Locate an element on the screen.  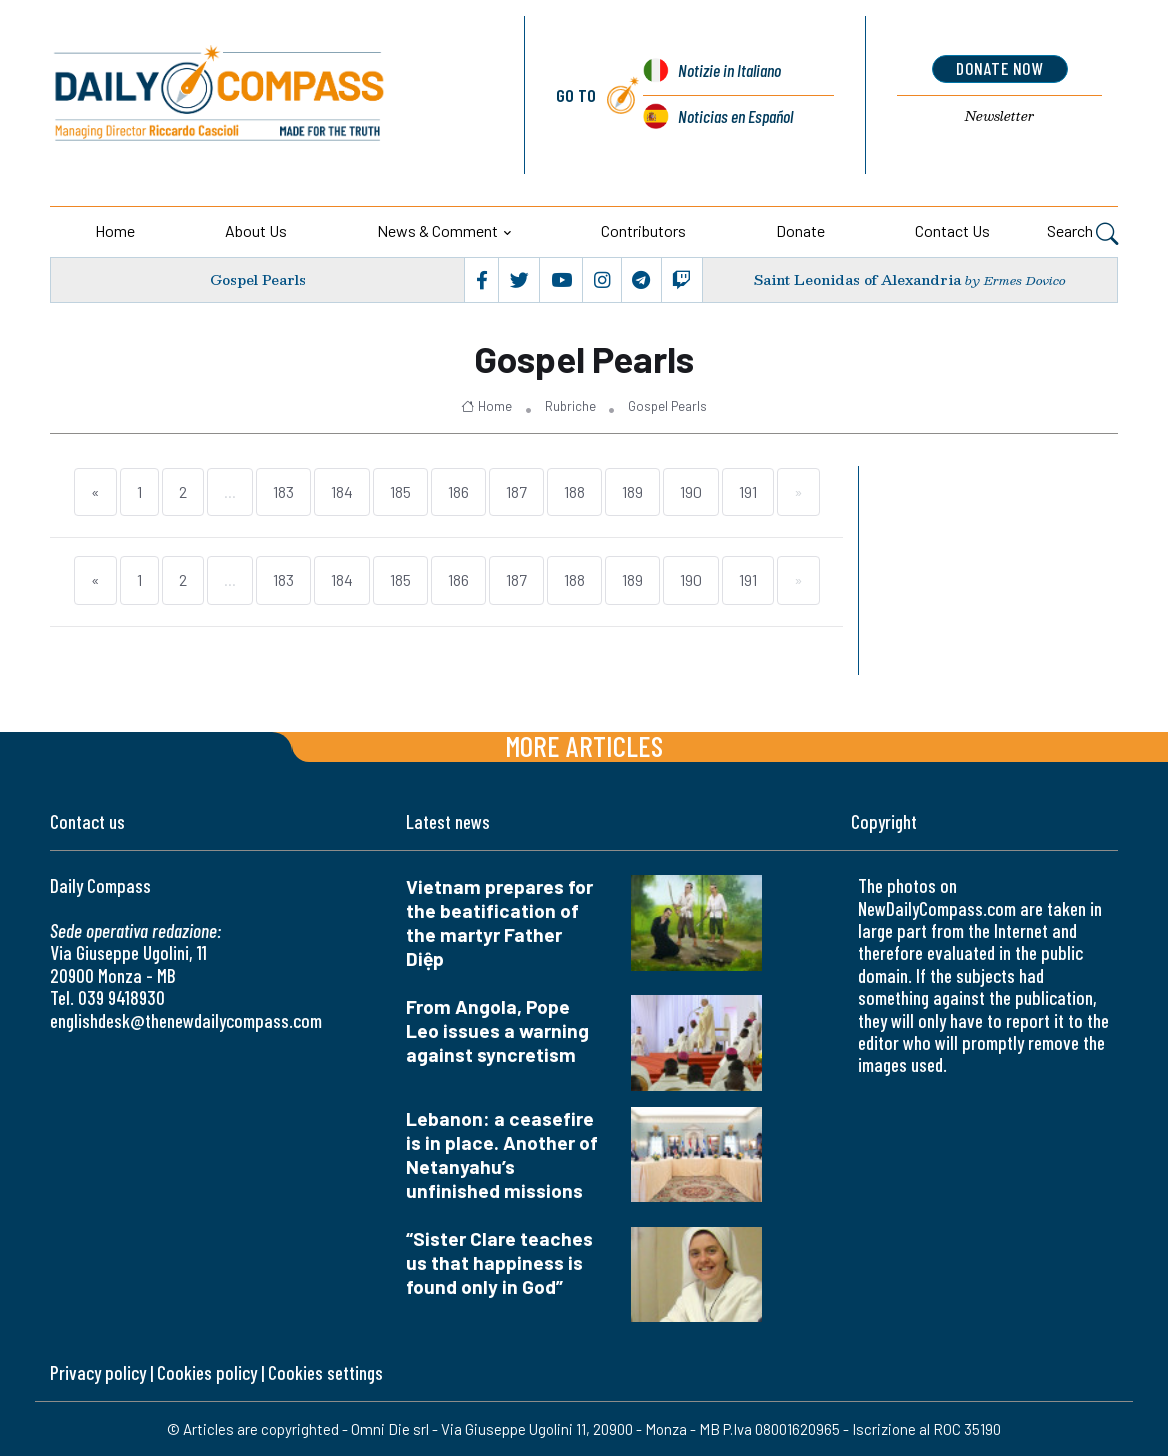
Saint Leonidas of Alexandria is located at coordinates (857, 280).